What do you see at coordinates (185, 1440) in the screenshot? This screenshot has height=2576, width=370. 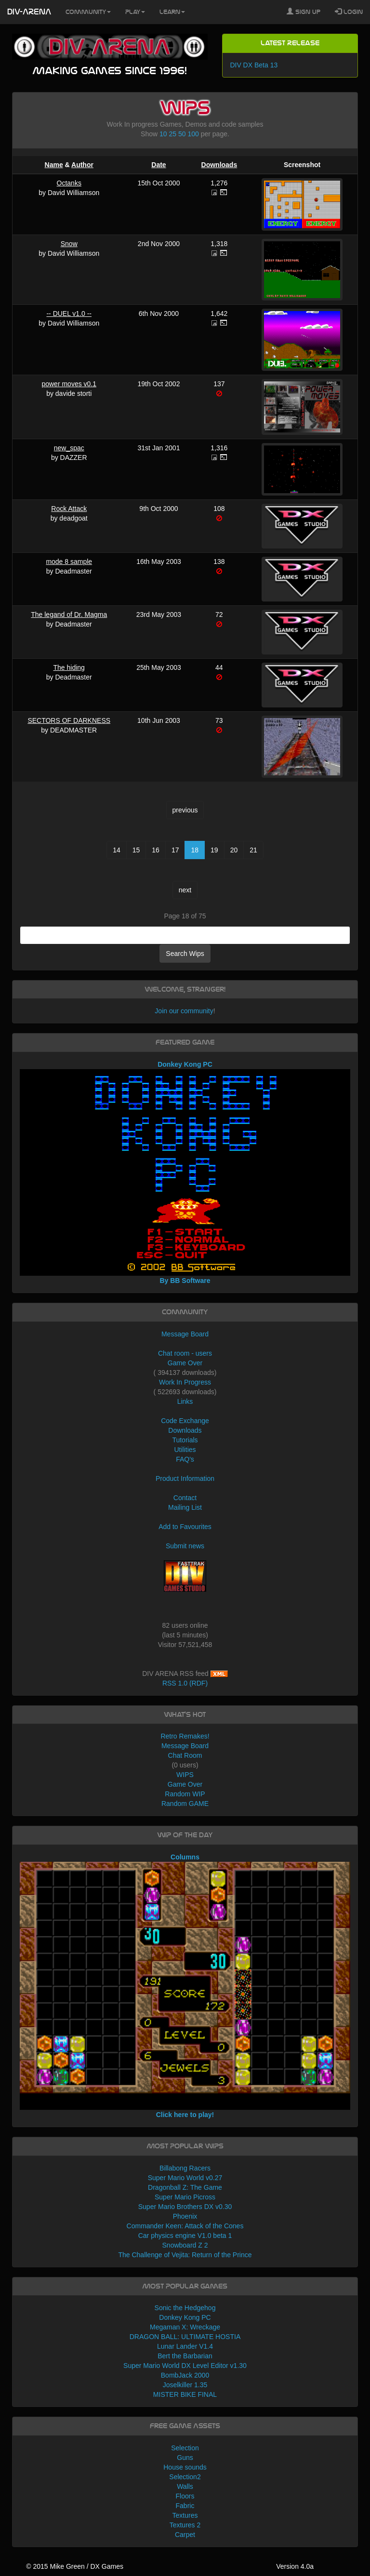 I see `Tutorials` at bounding box center [185, 1440].